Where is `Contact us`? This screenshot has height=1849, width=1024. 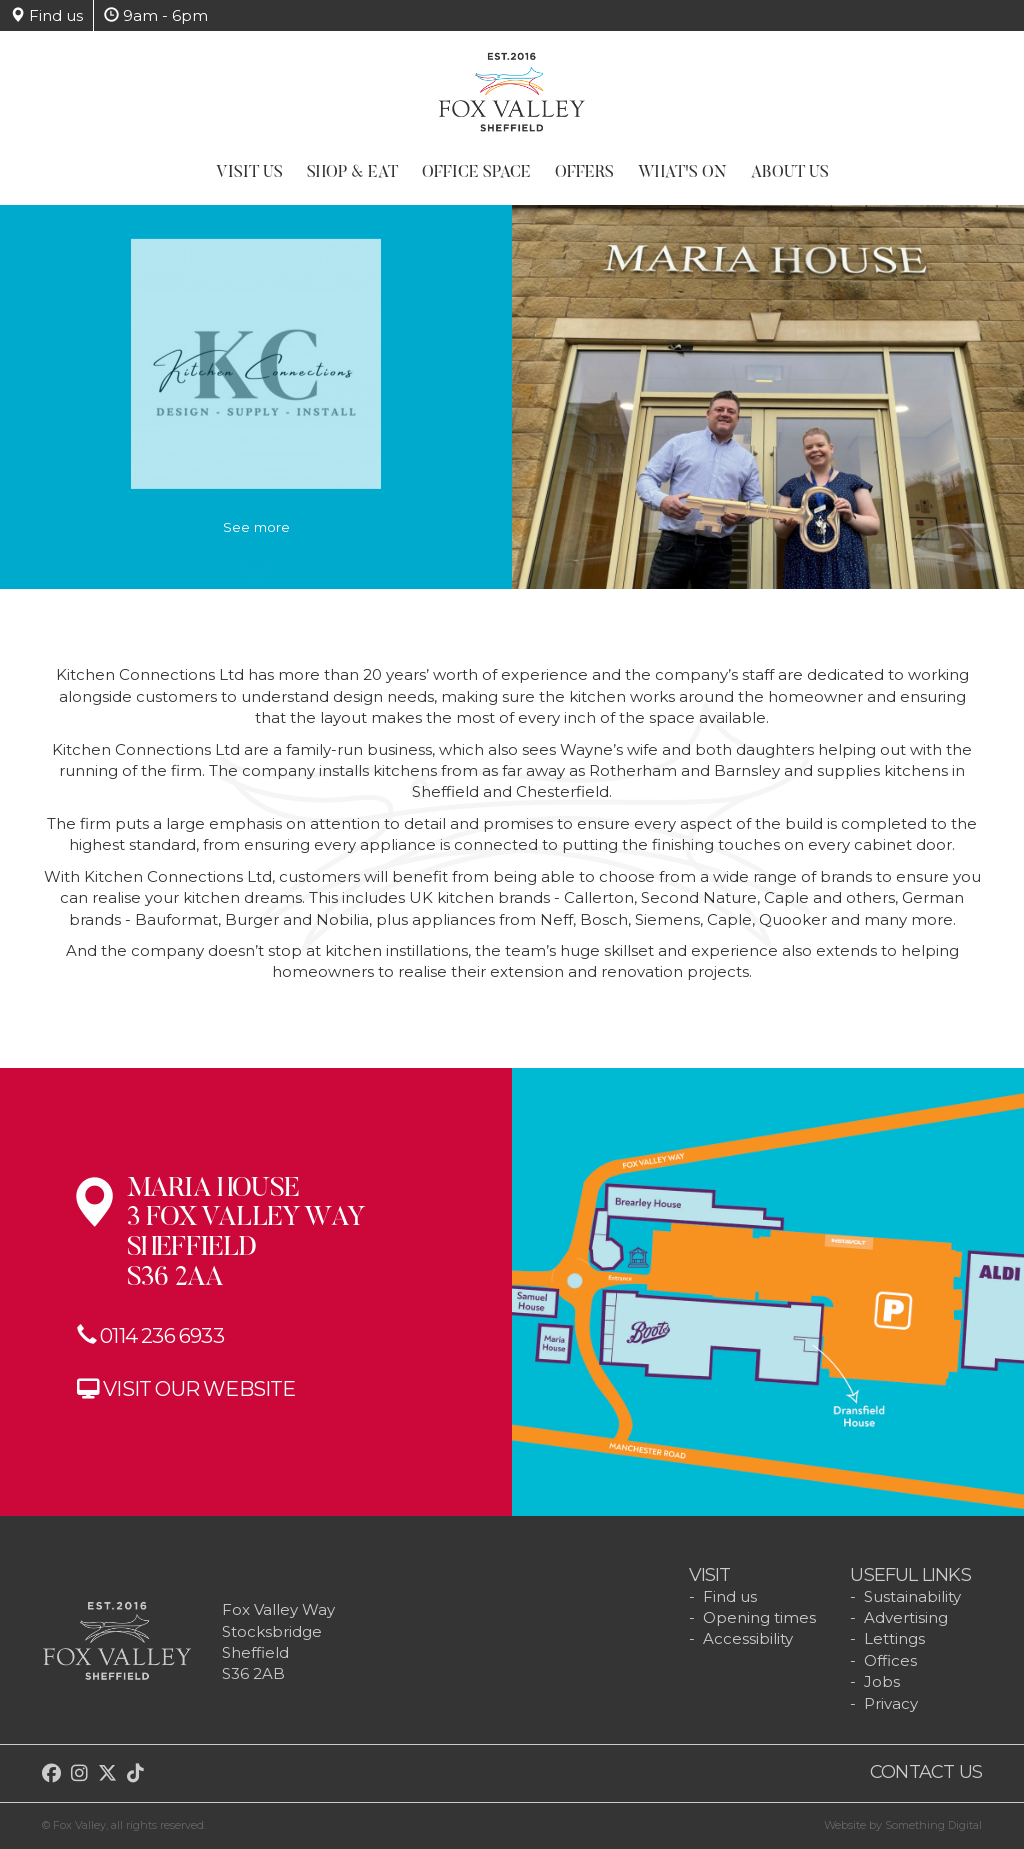
Contact us is located at coordinates (926, 1772).